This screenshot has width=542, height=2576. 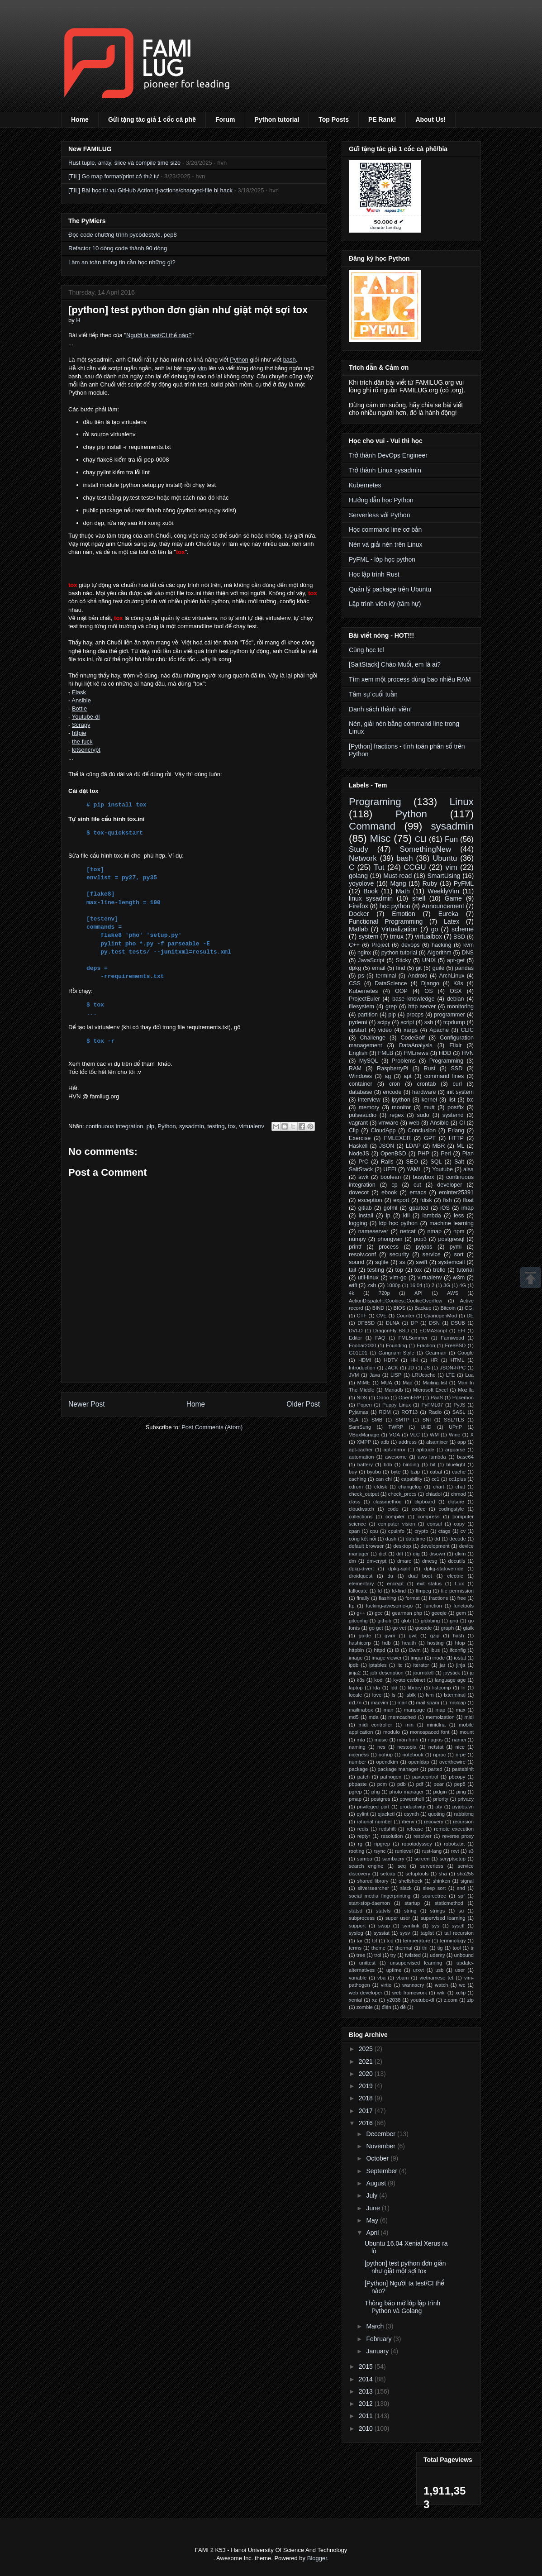 What do you see at coordinates (360, 1843) in the screenshot?
I see `rg` at bounding box center [360, 1843].